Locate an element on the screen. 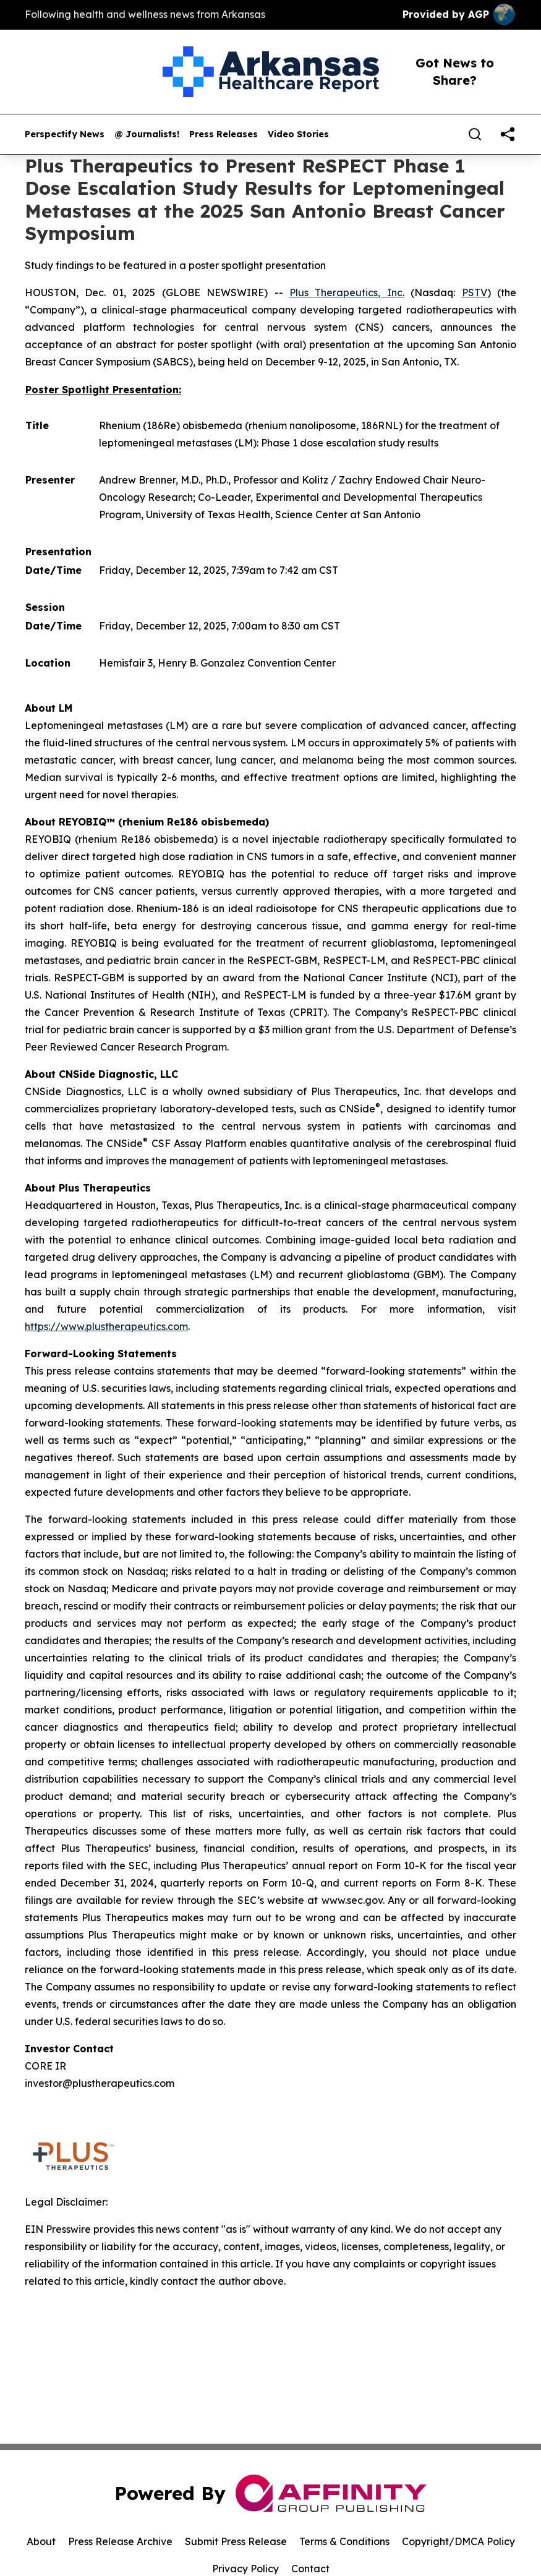 The width and height of the screenshot is (541, 2576). https://www.plustherapeutics.com is located at coordinates (106, 1326).